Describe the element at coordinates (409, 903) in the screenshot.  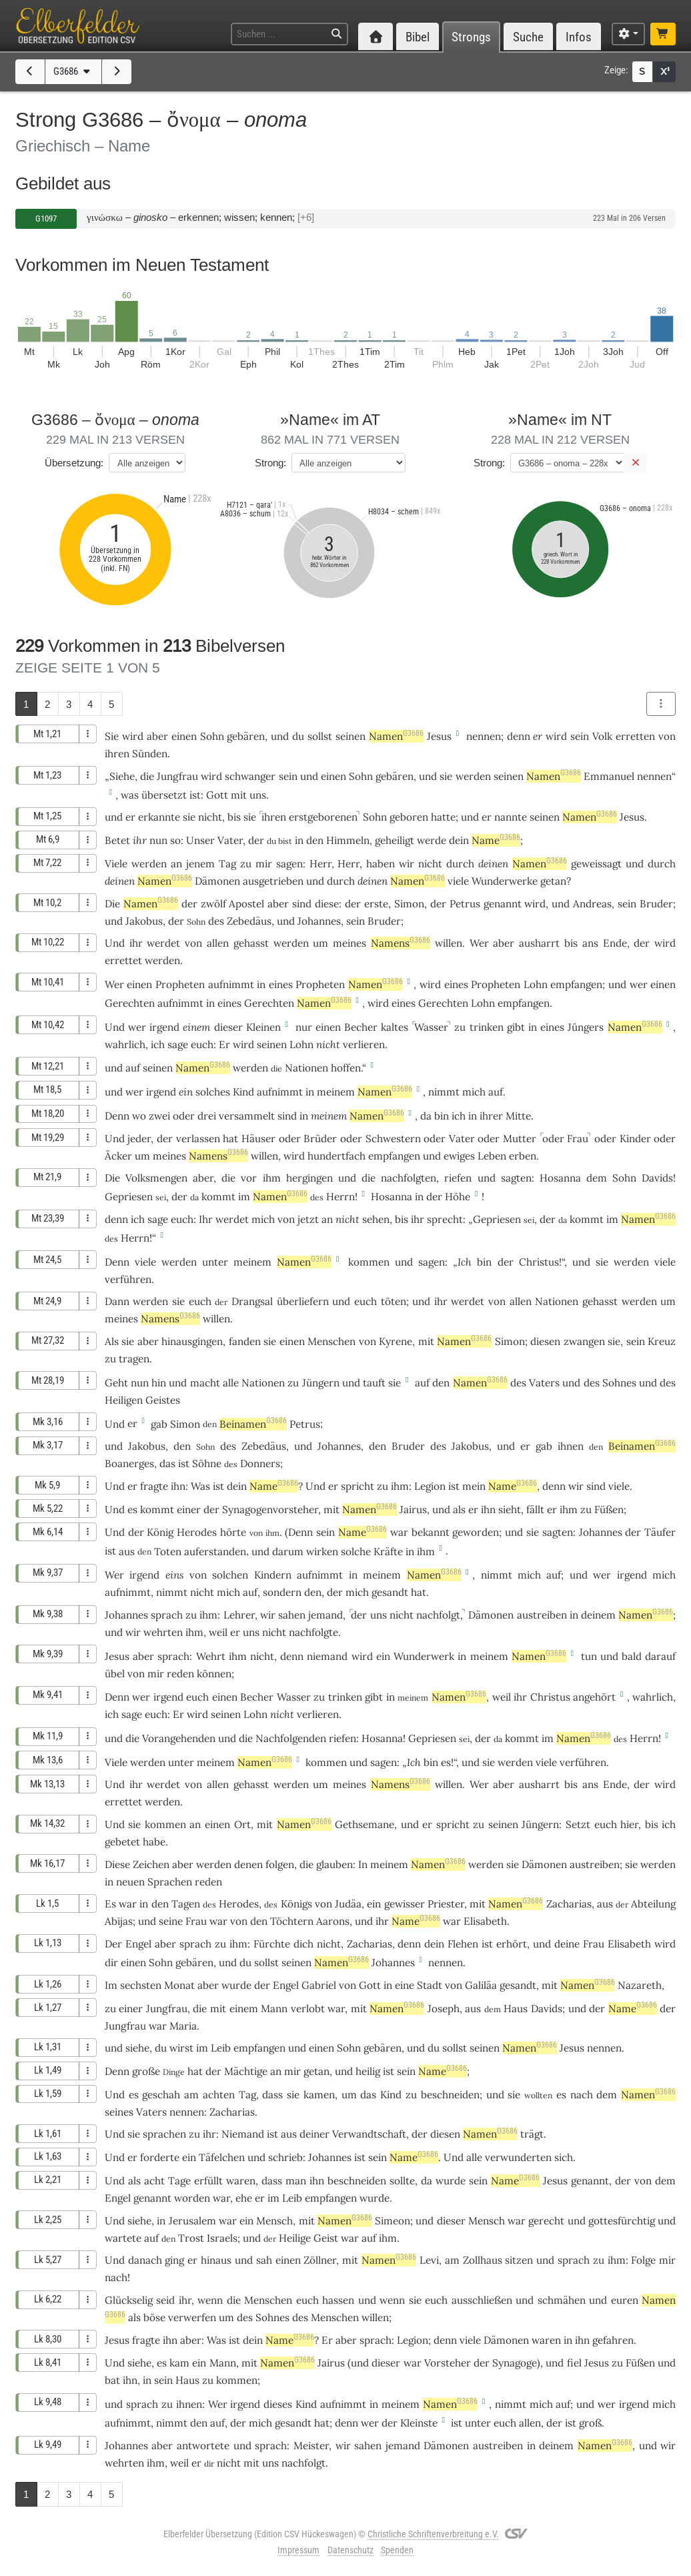
I see `Simon` at that location.